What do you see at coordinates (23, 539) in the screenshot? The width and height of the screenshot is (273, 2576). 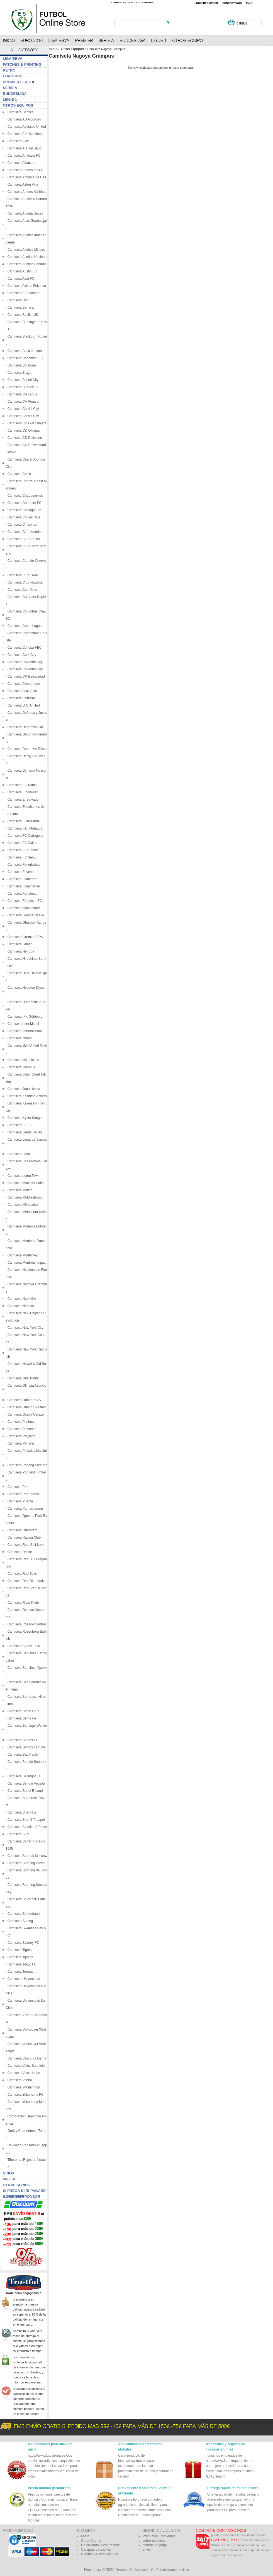 I see `Camiseta Club Brujas` at bounding box center [23, 539].